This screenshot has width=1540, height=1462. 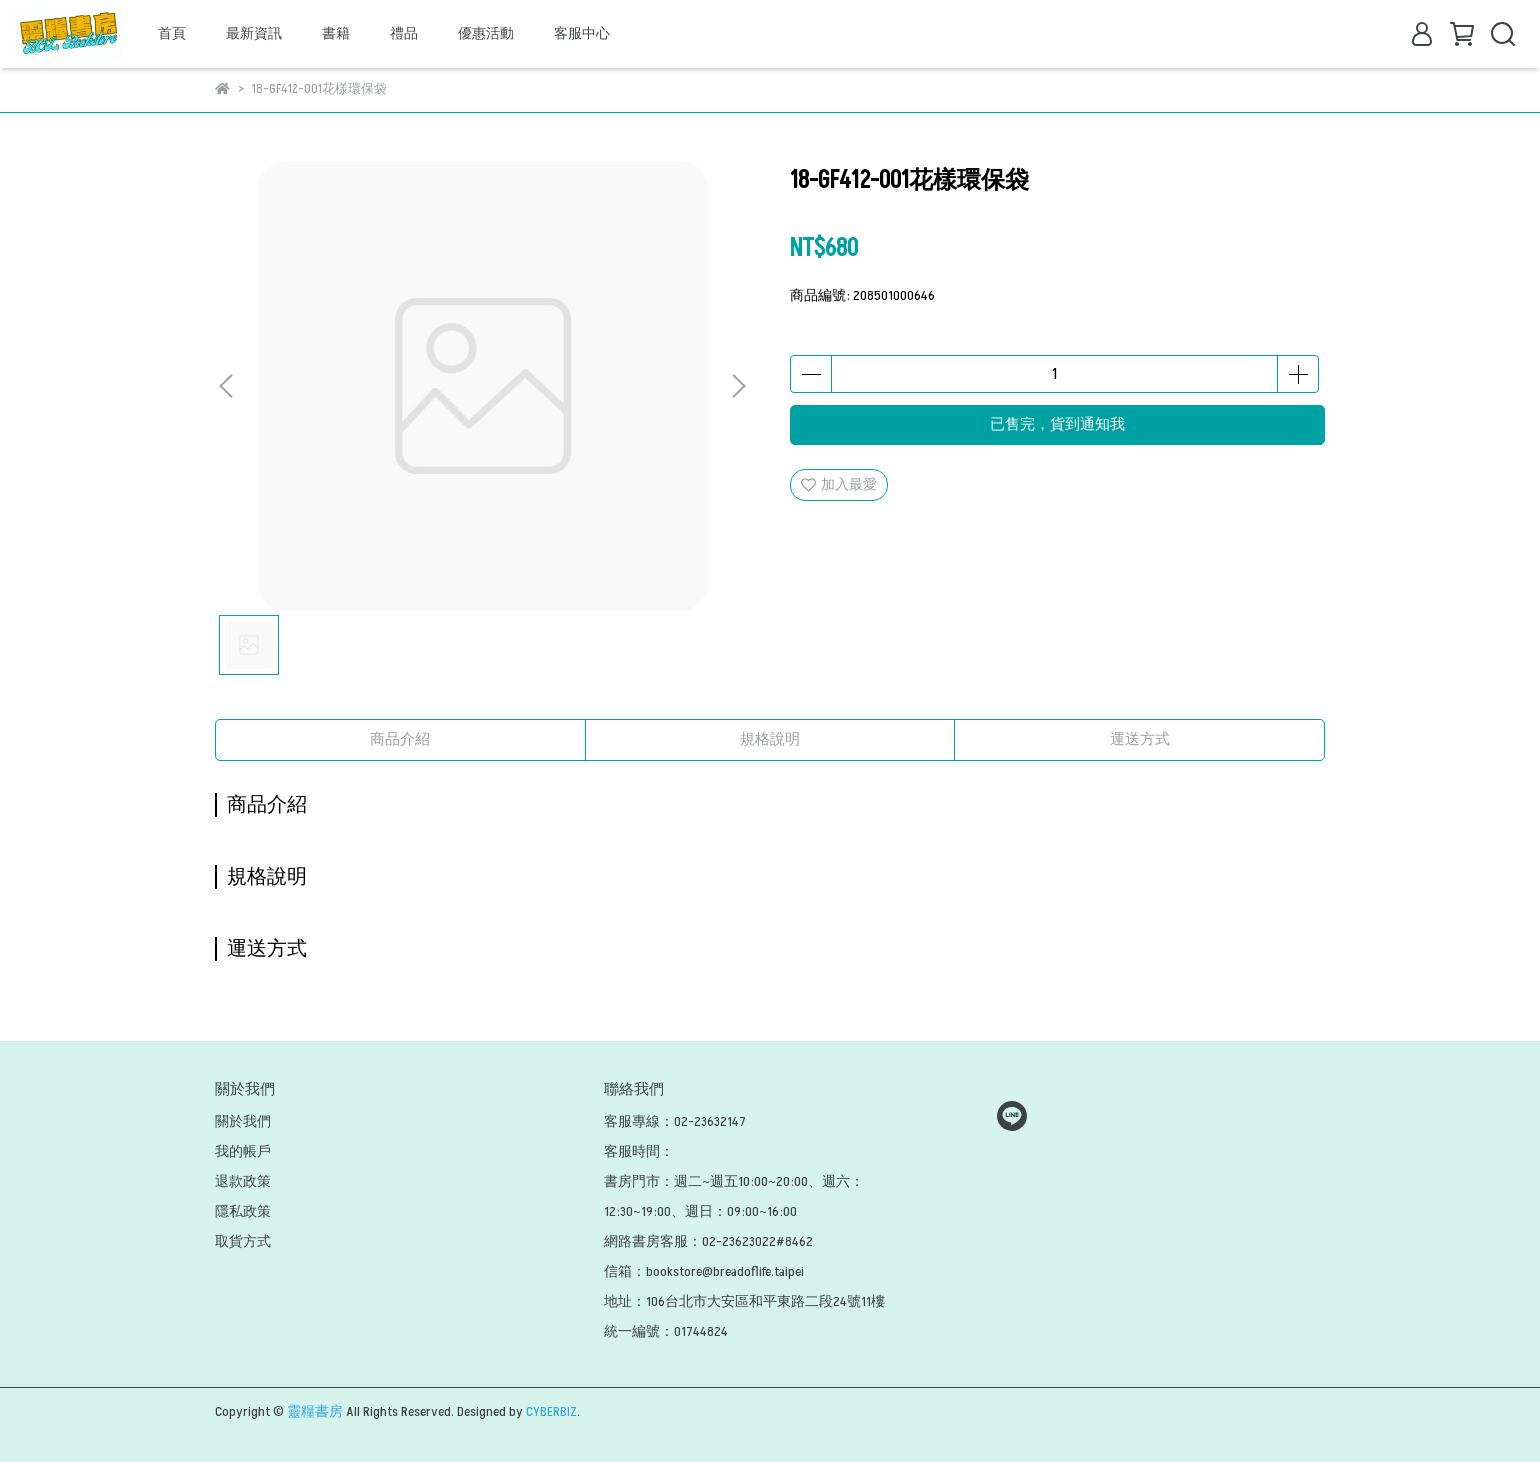 I want to click on 加入最愛, so click(x=839, y=484).